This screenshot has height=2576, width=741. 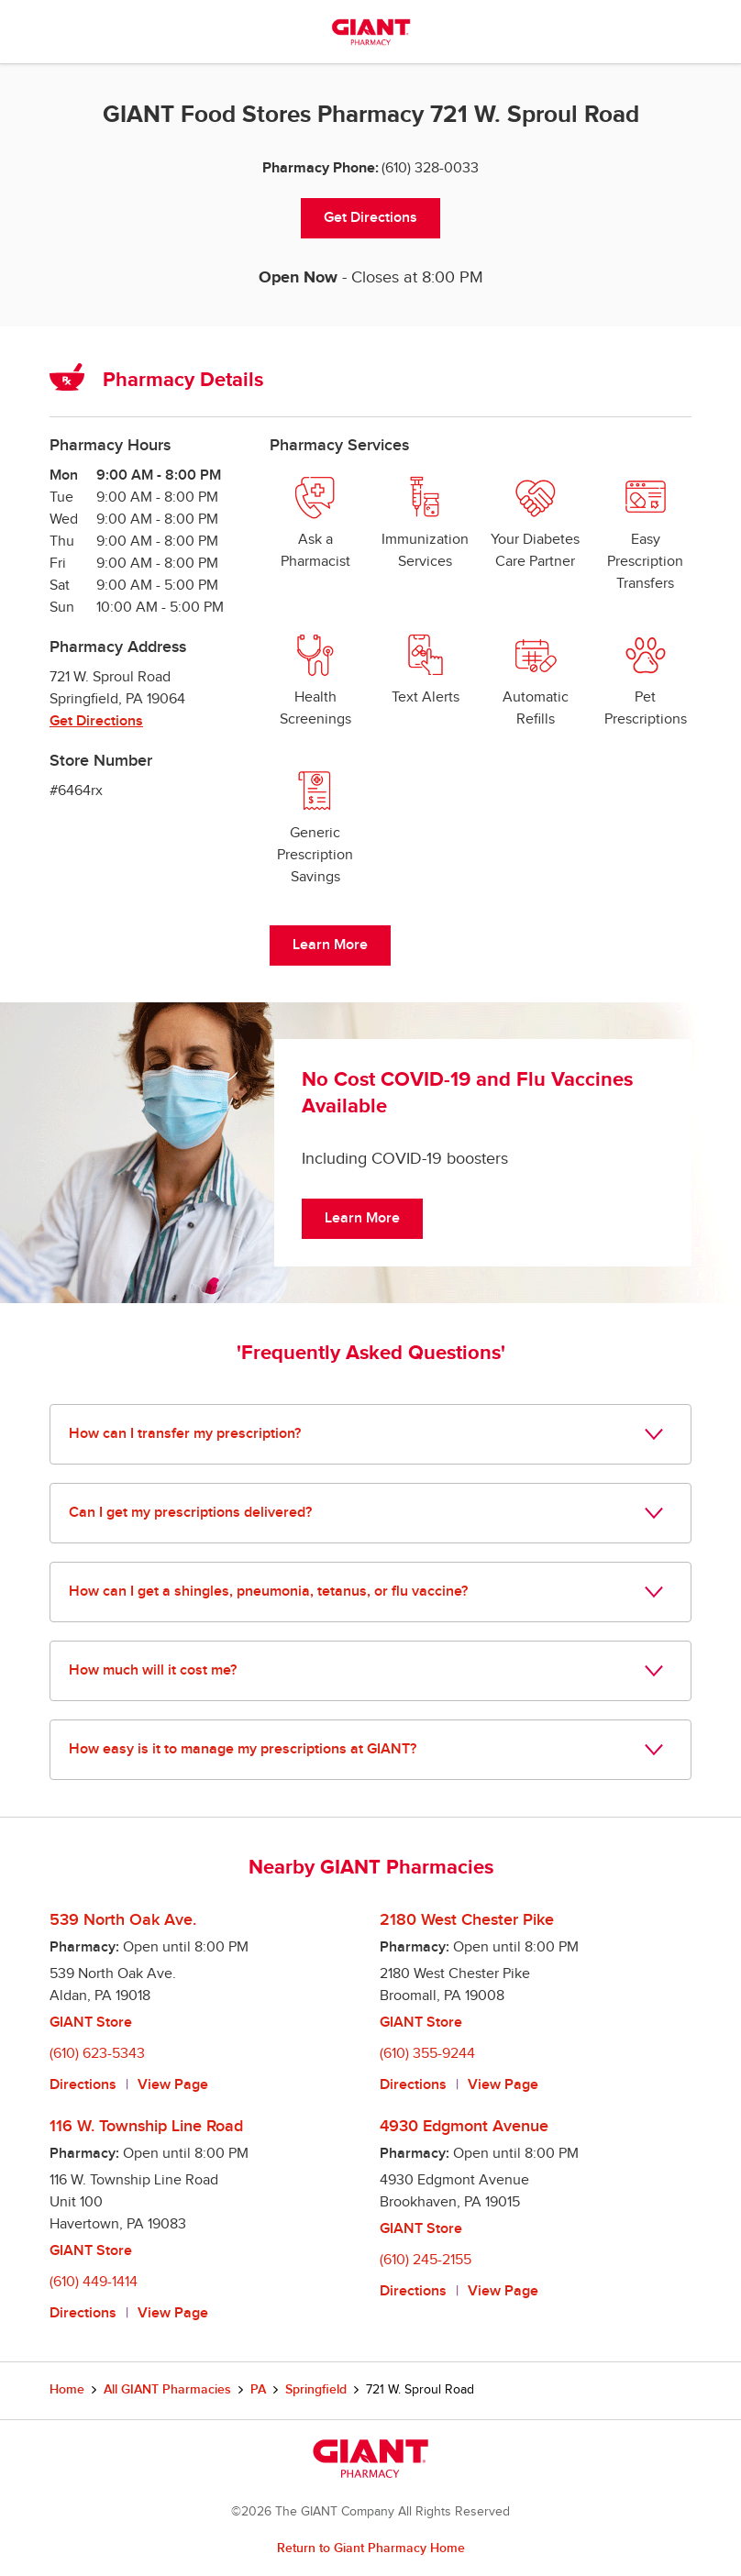 What do you see at coordinates (464, 2126) in the screenshot?
I see `4930 Edgmont Avenue` at bounding box center [464, 2126].